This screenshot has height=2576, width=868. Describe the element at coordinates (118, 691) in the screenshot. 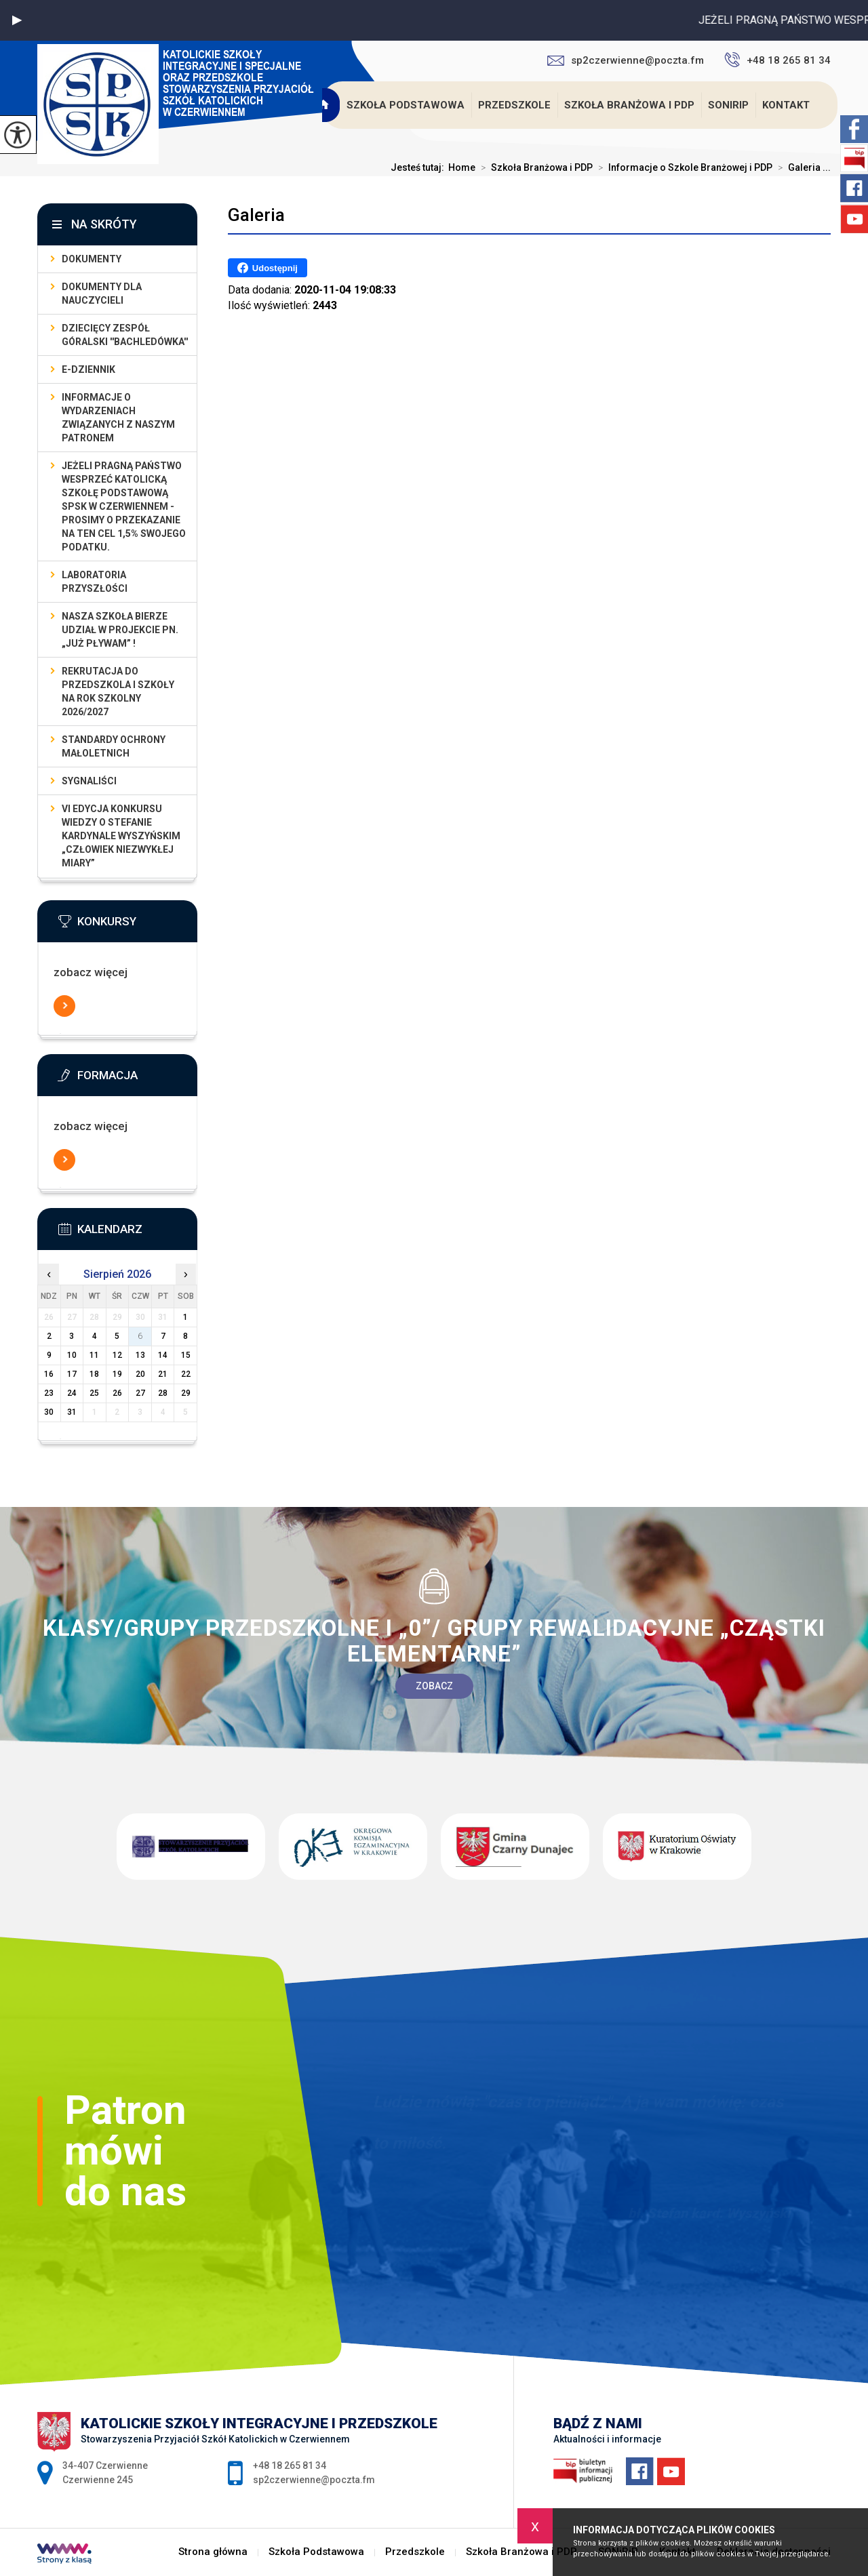

I see `Rekrutacja do przedszkola i szkoły na rok szkolny 2026/2027` at that location.